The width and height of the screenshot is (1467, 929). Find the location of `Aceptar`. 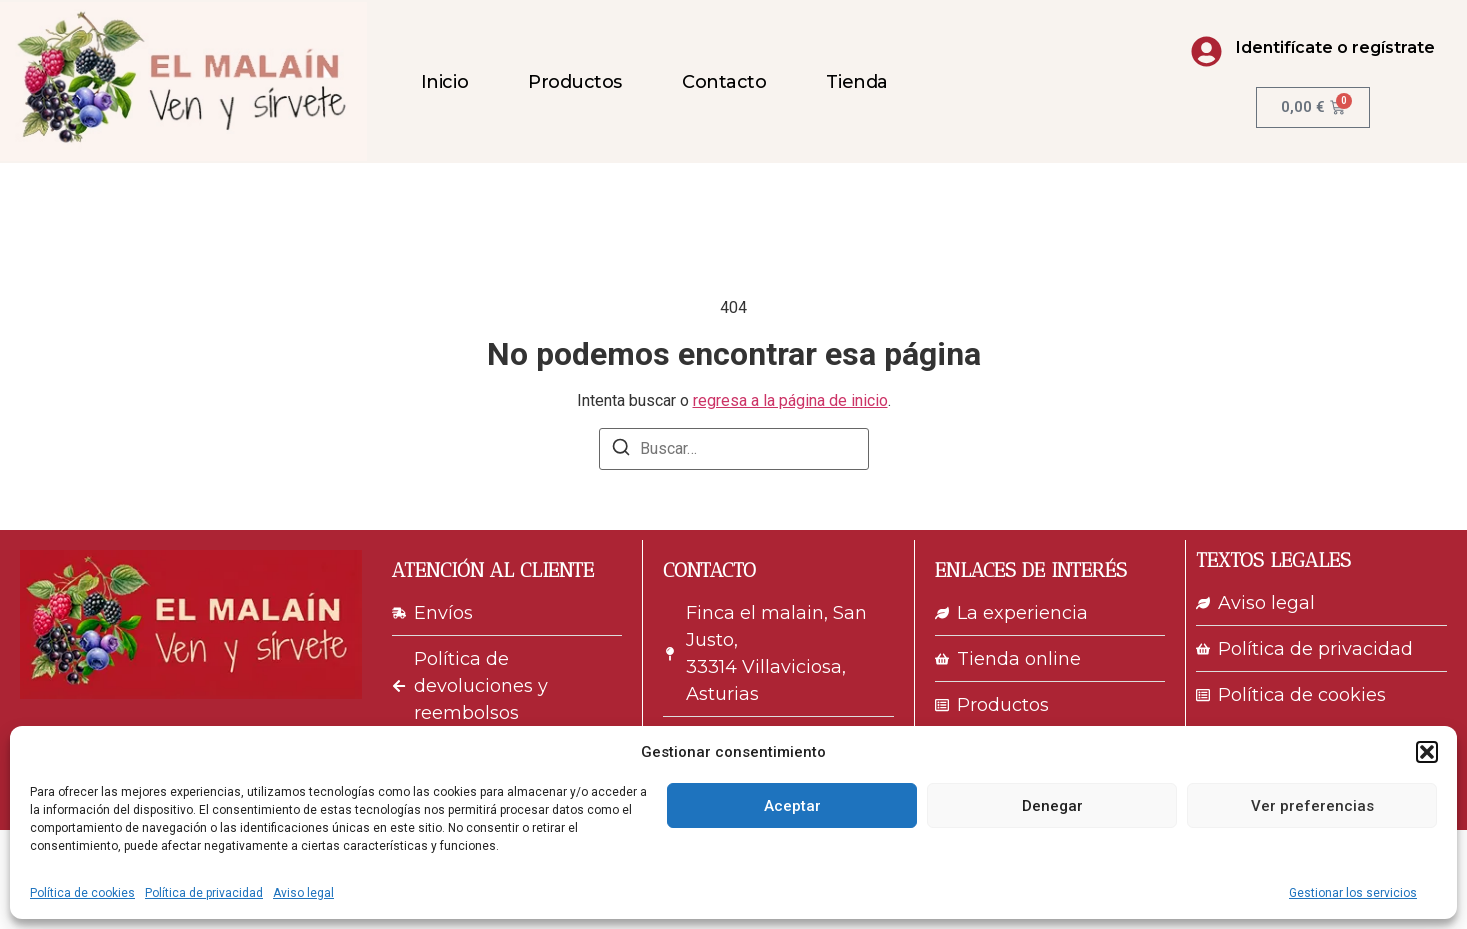

Aceptar is located at coordinates (792, 806).